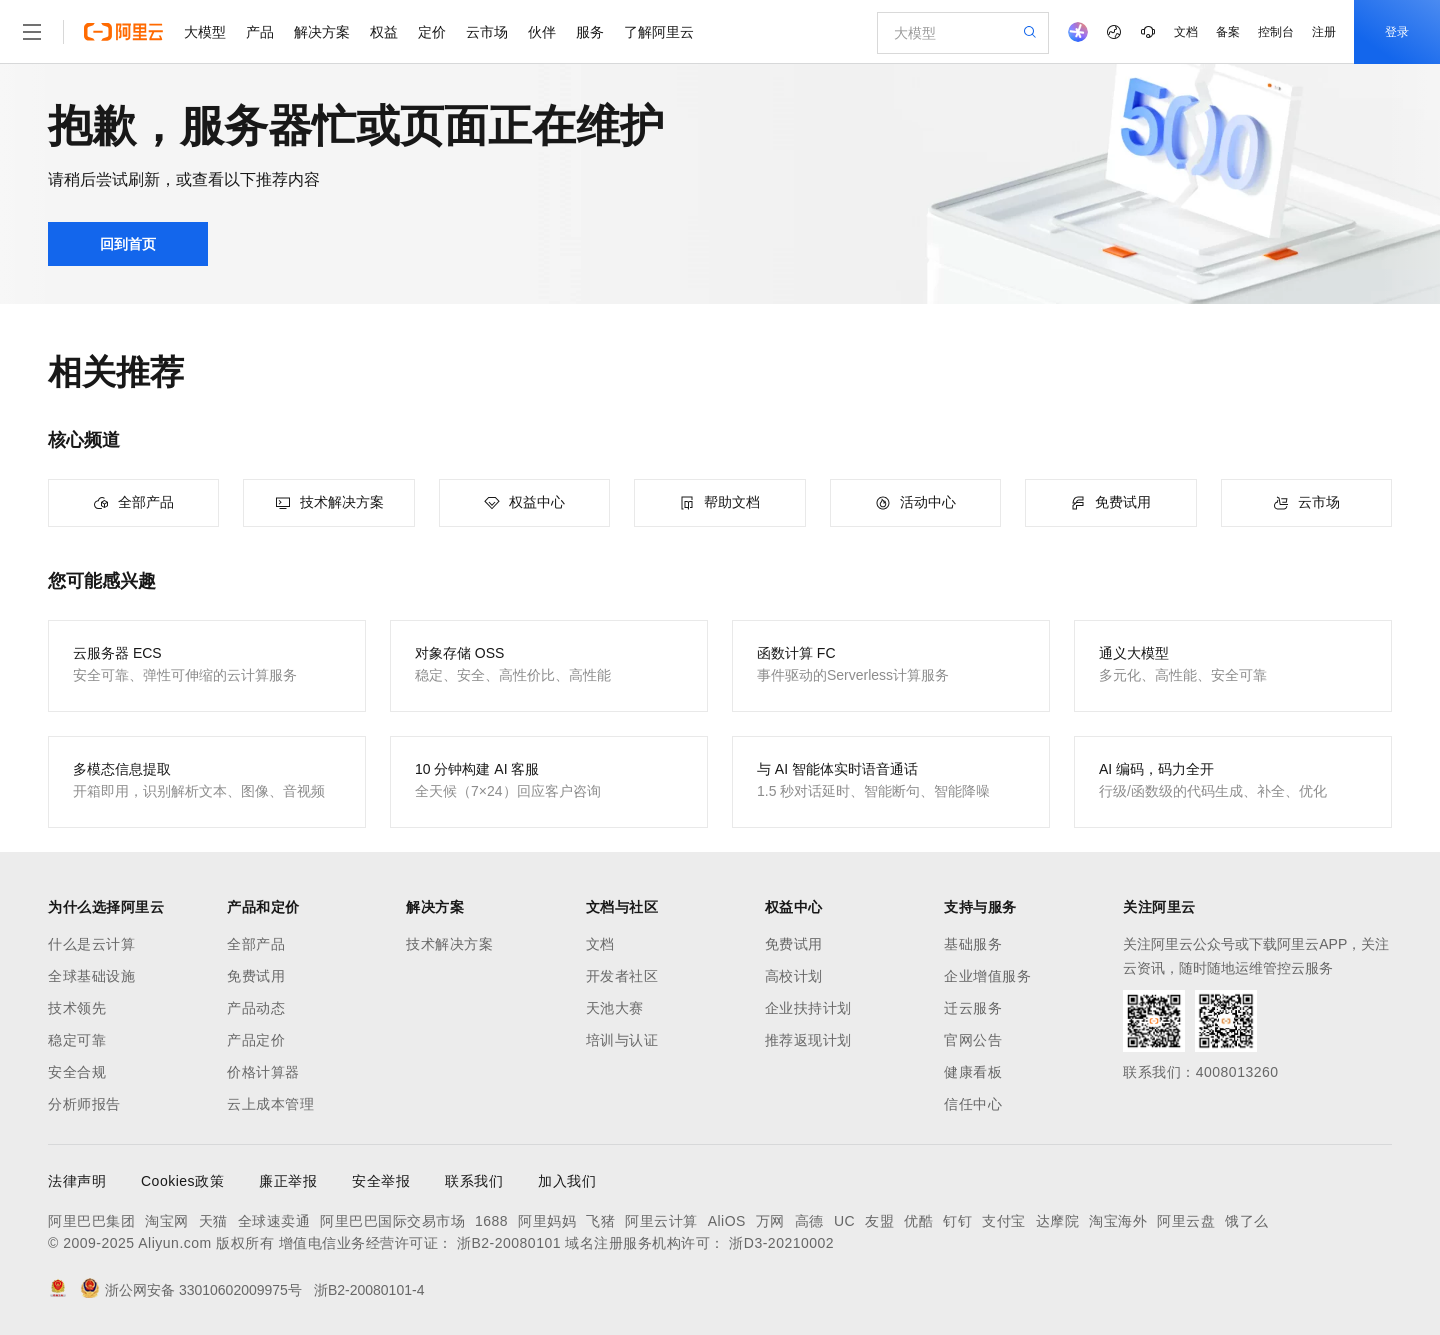  What do you see at coordinates (973, 1072) in the screenshot?
I see `健康看板` at bounding box center [973, 1072].